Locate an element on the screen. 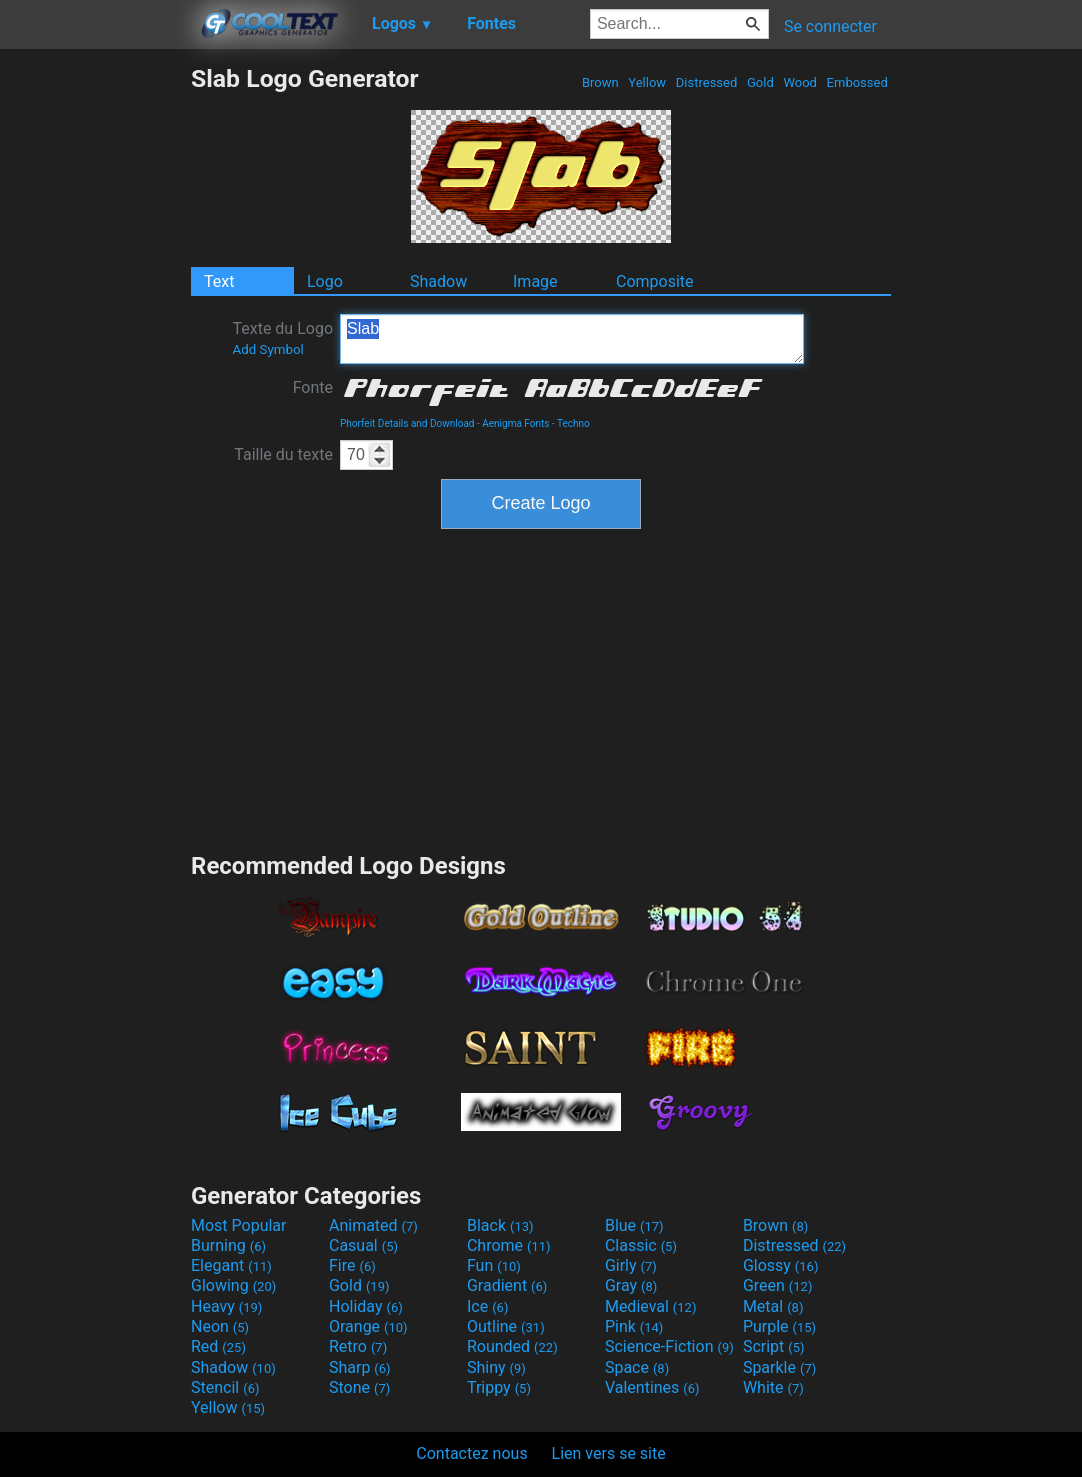 The height and width of the screenshot is (1477, 1082). Script is located at coordinates (774, 1346).